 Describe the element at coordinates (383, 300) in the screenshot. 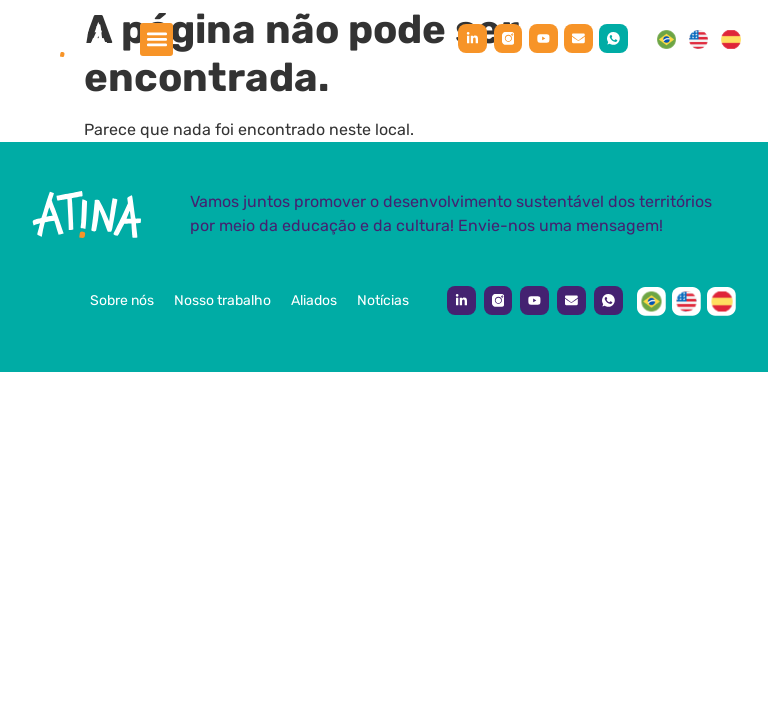

I see `Notícias` at that location.